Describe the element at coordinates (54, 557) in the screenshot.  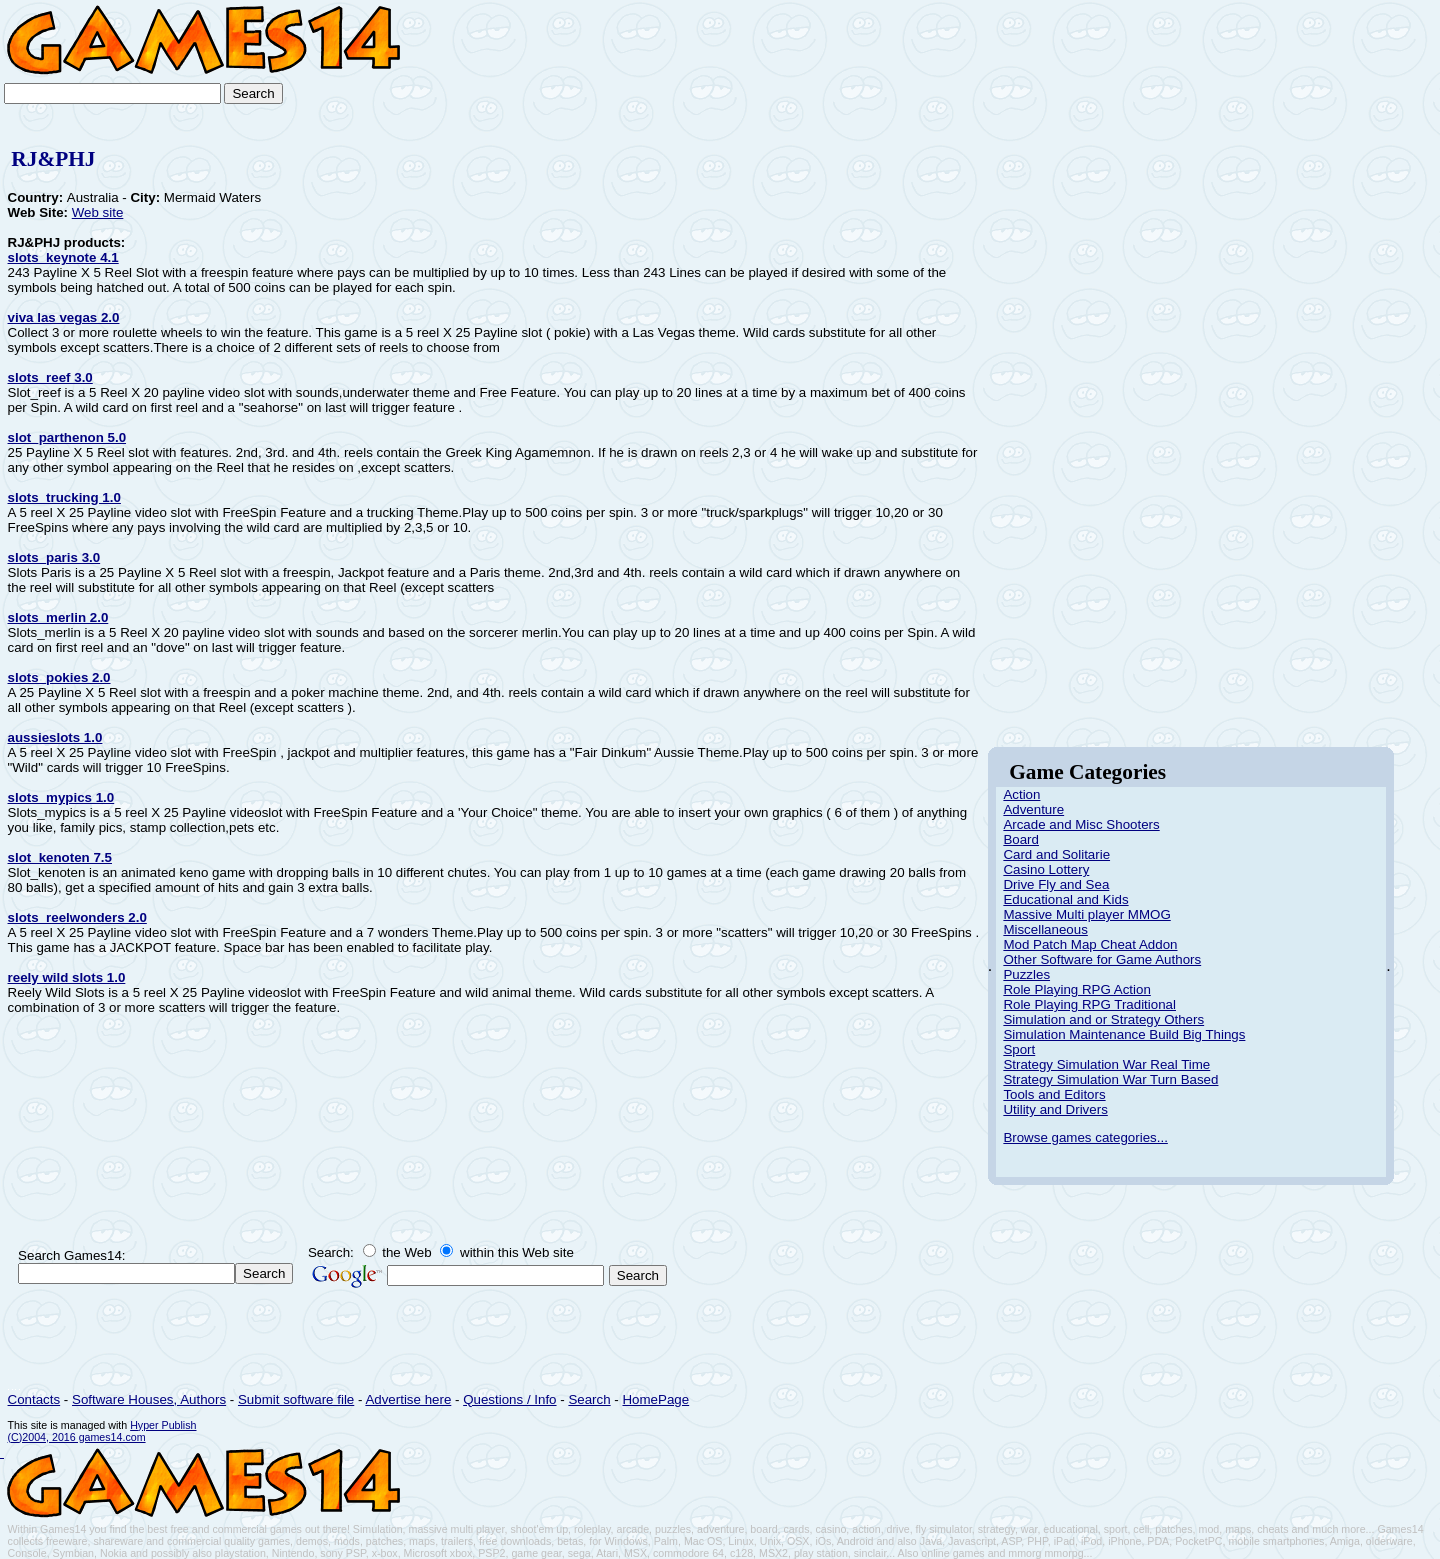
I see `slots_paris 3.0` at that location.